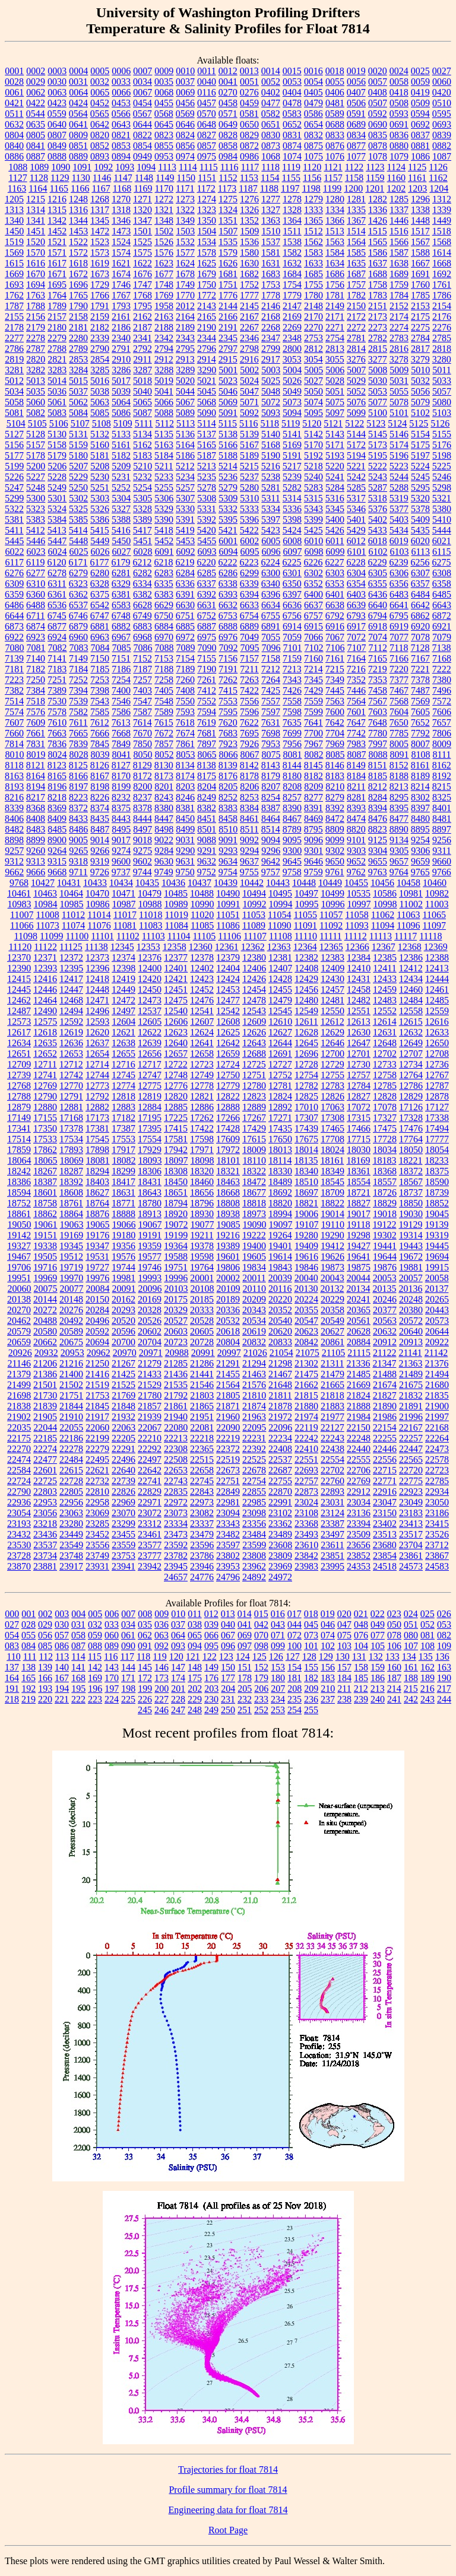 This screenshot has width=456, height=2576. What do you see at coordinates (306, 1289) in the screenshot?
I see `20130` at bounding box center [306, 1289].